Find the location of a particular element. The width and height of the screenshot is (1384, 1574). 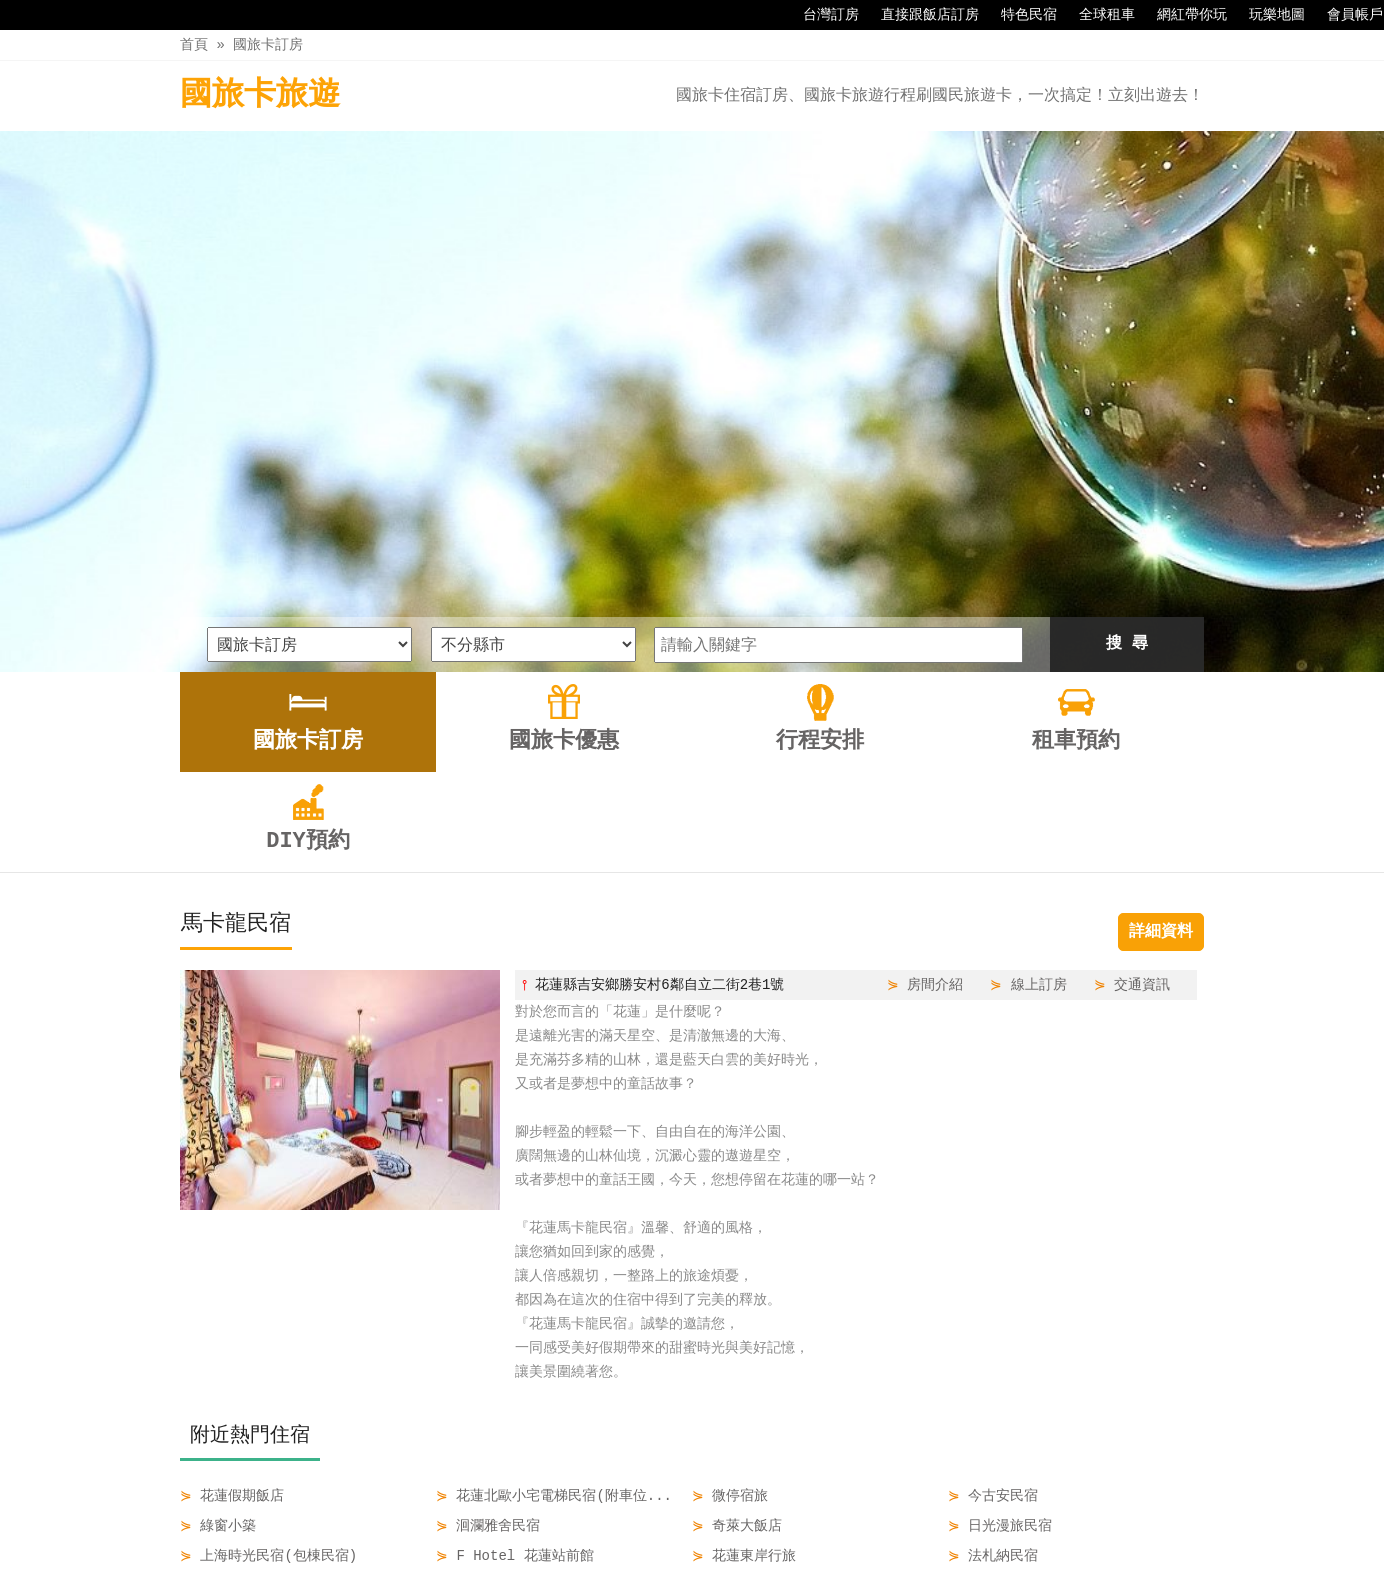

DIY預約 is located at coordinates (871, 1516).